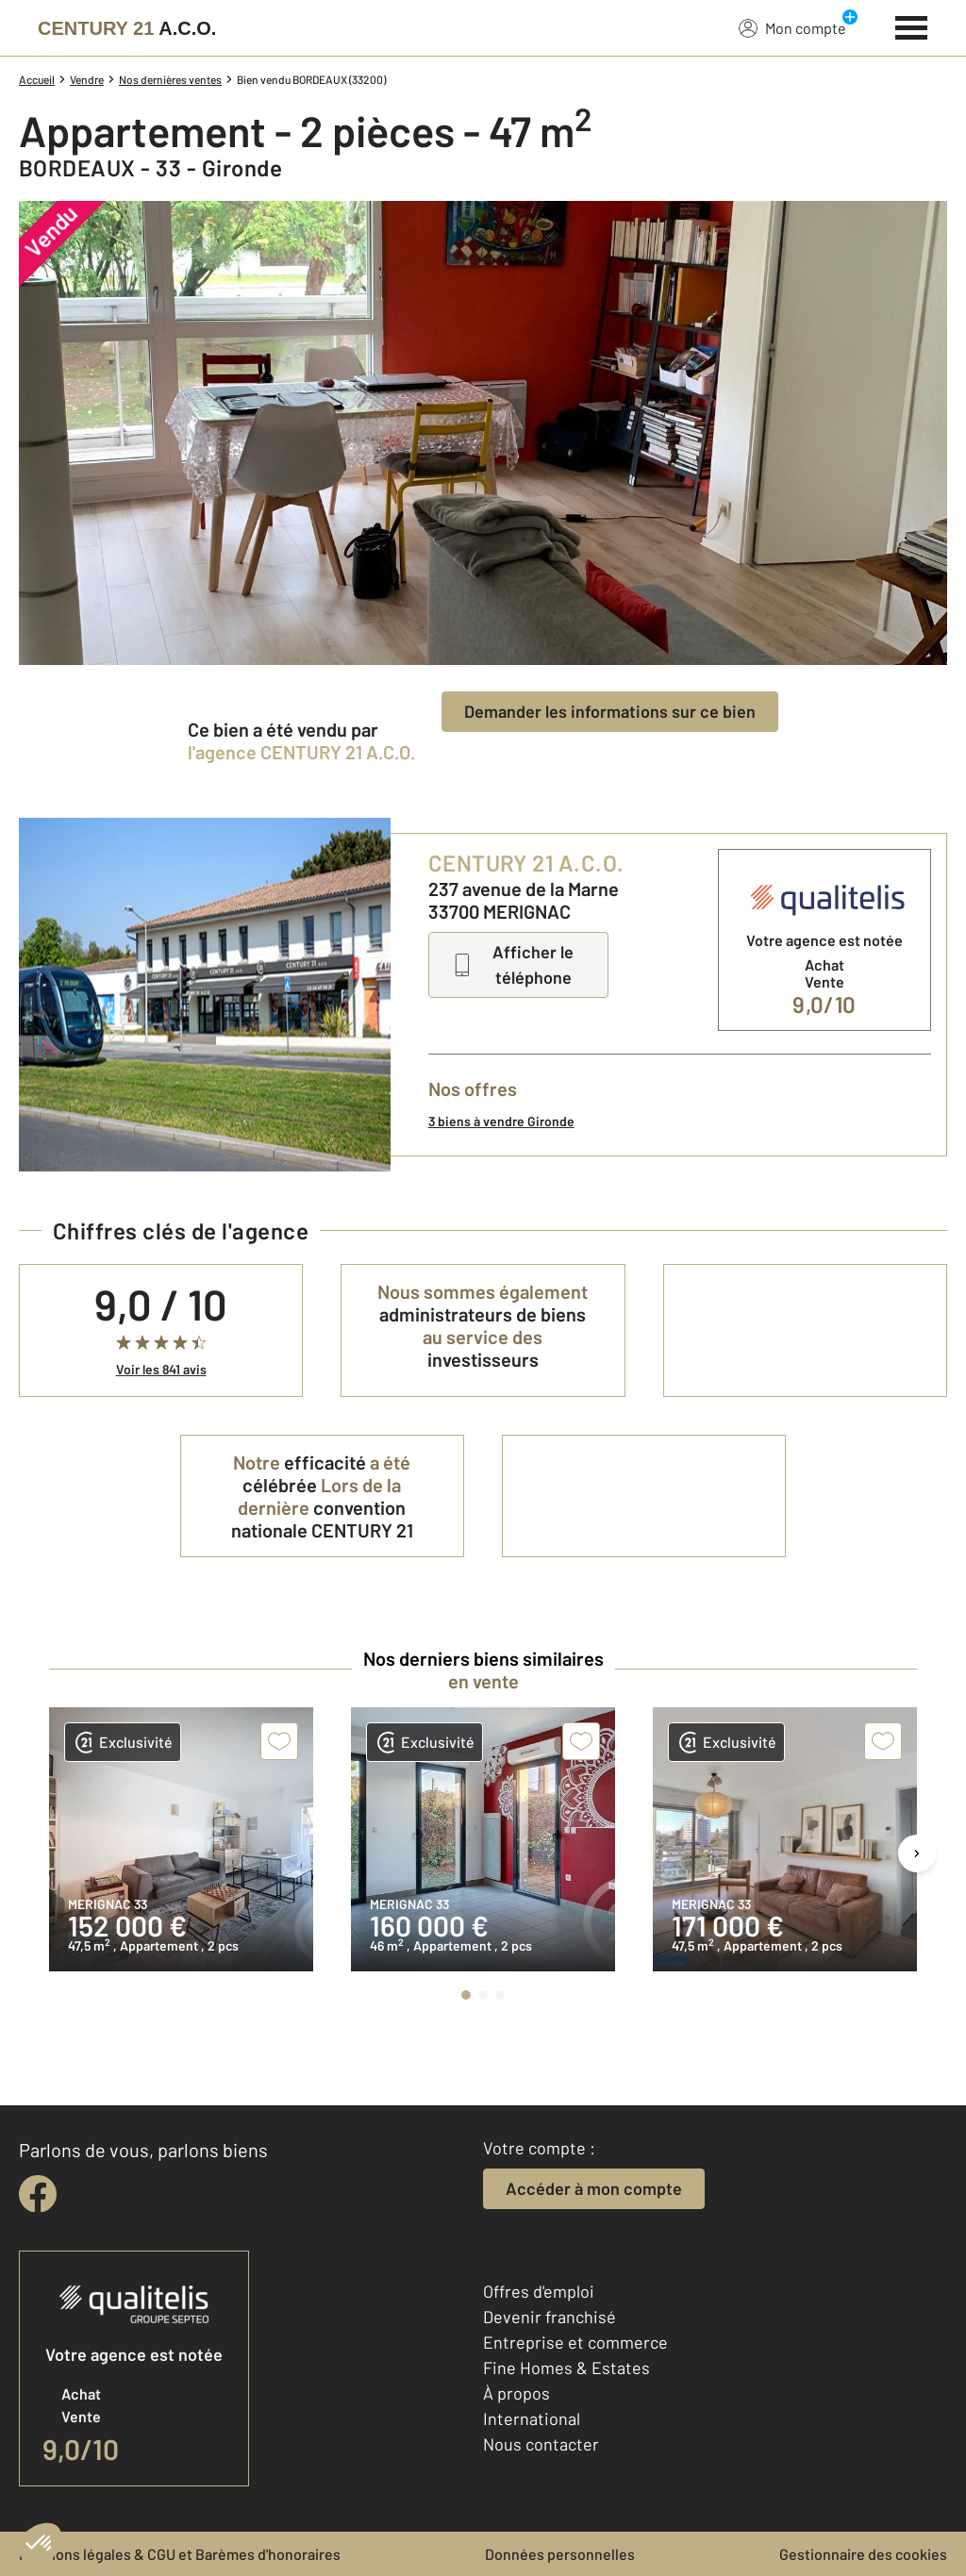 The height and width of the screenshot is (2576, 966). I want to click on [Menu], so click(911, 25).